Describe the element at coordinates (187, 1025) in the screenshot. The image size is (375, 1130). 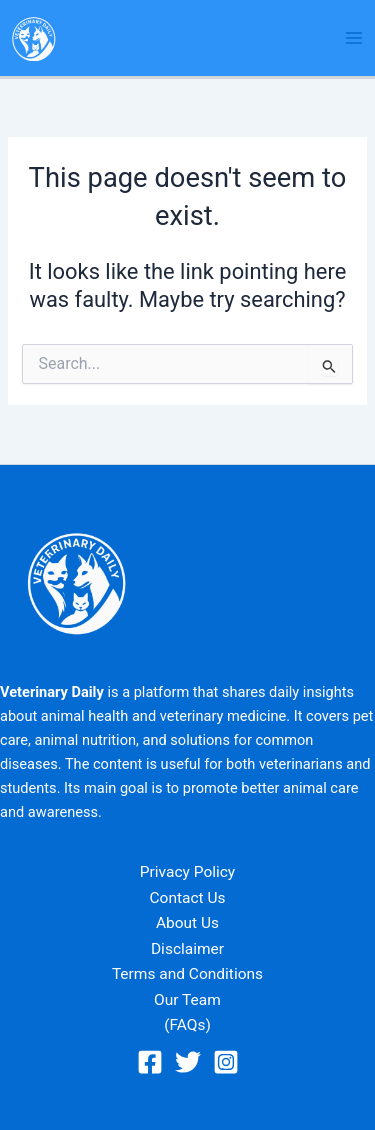
I see `(FAQs)` at that location.